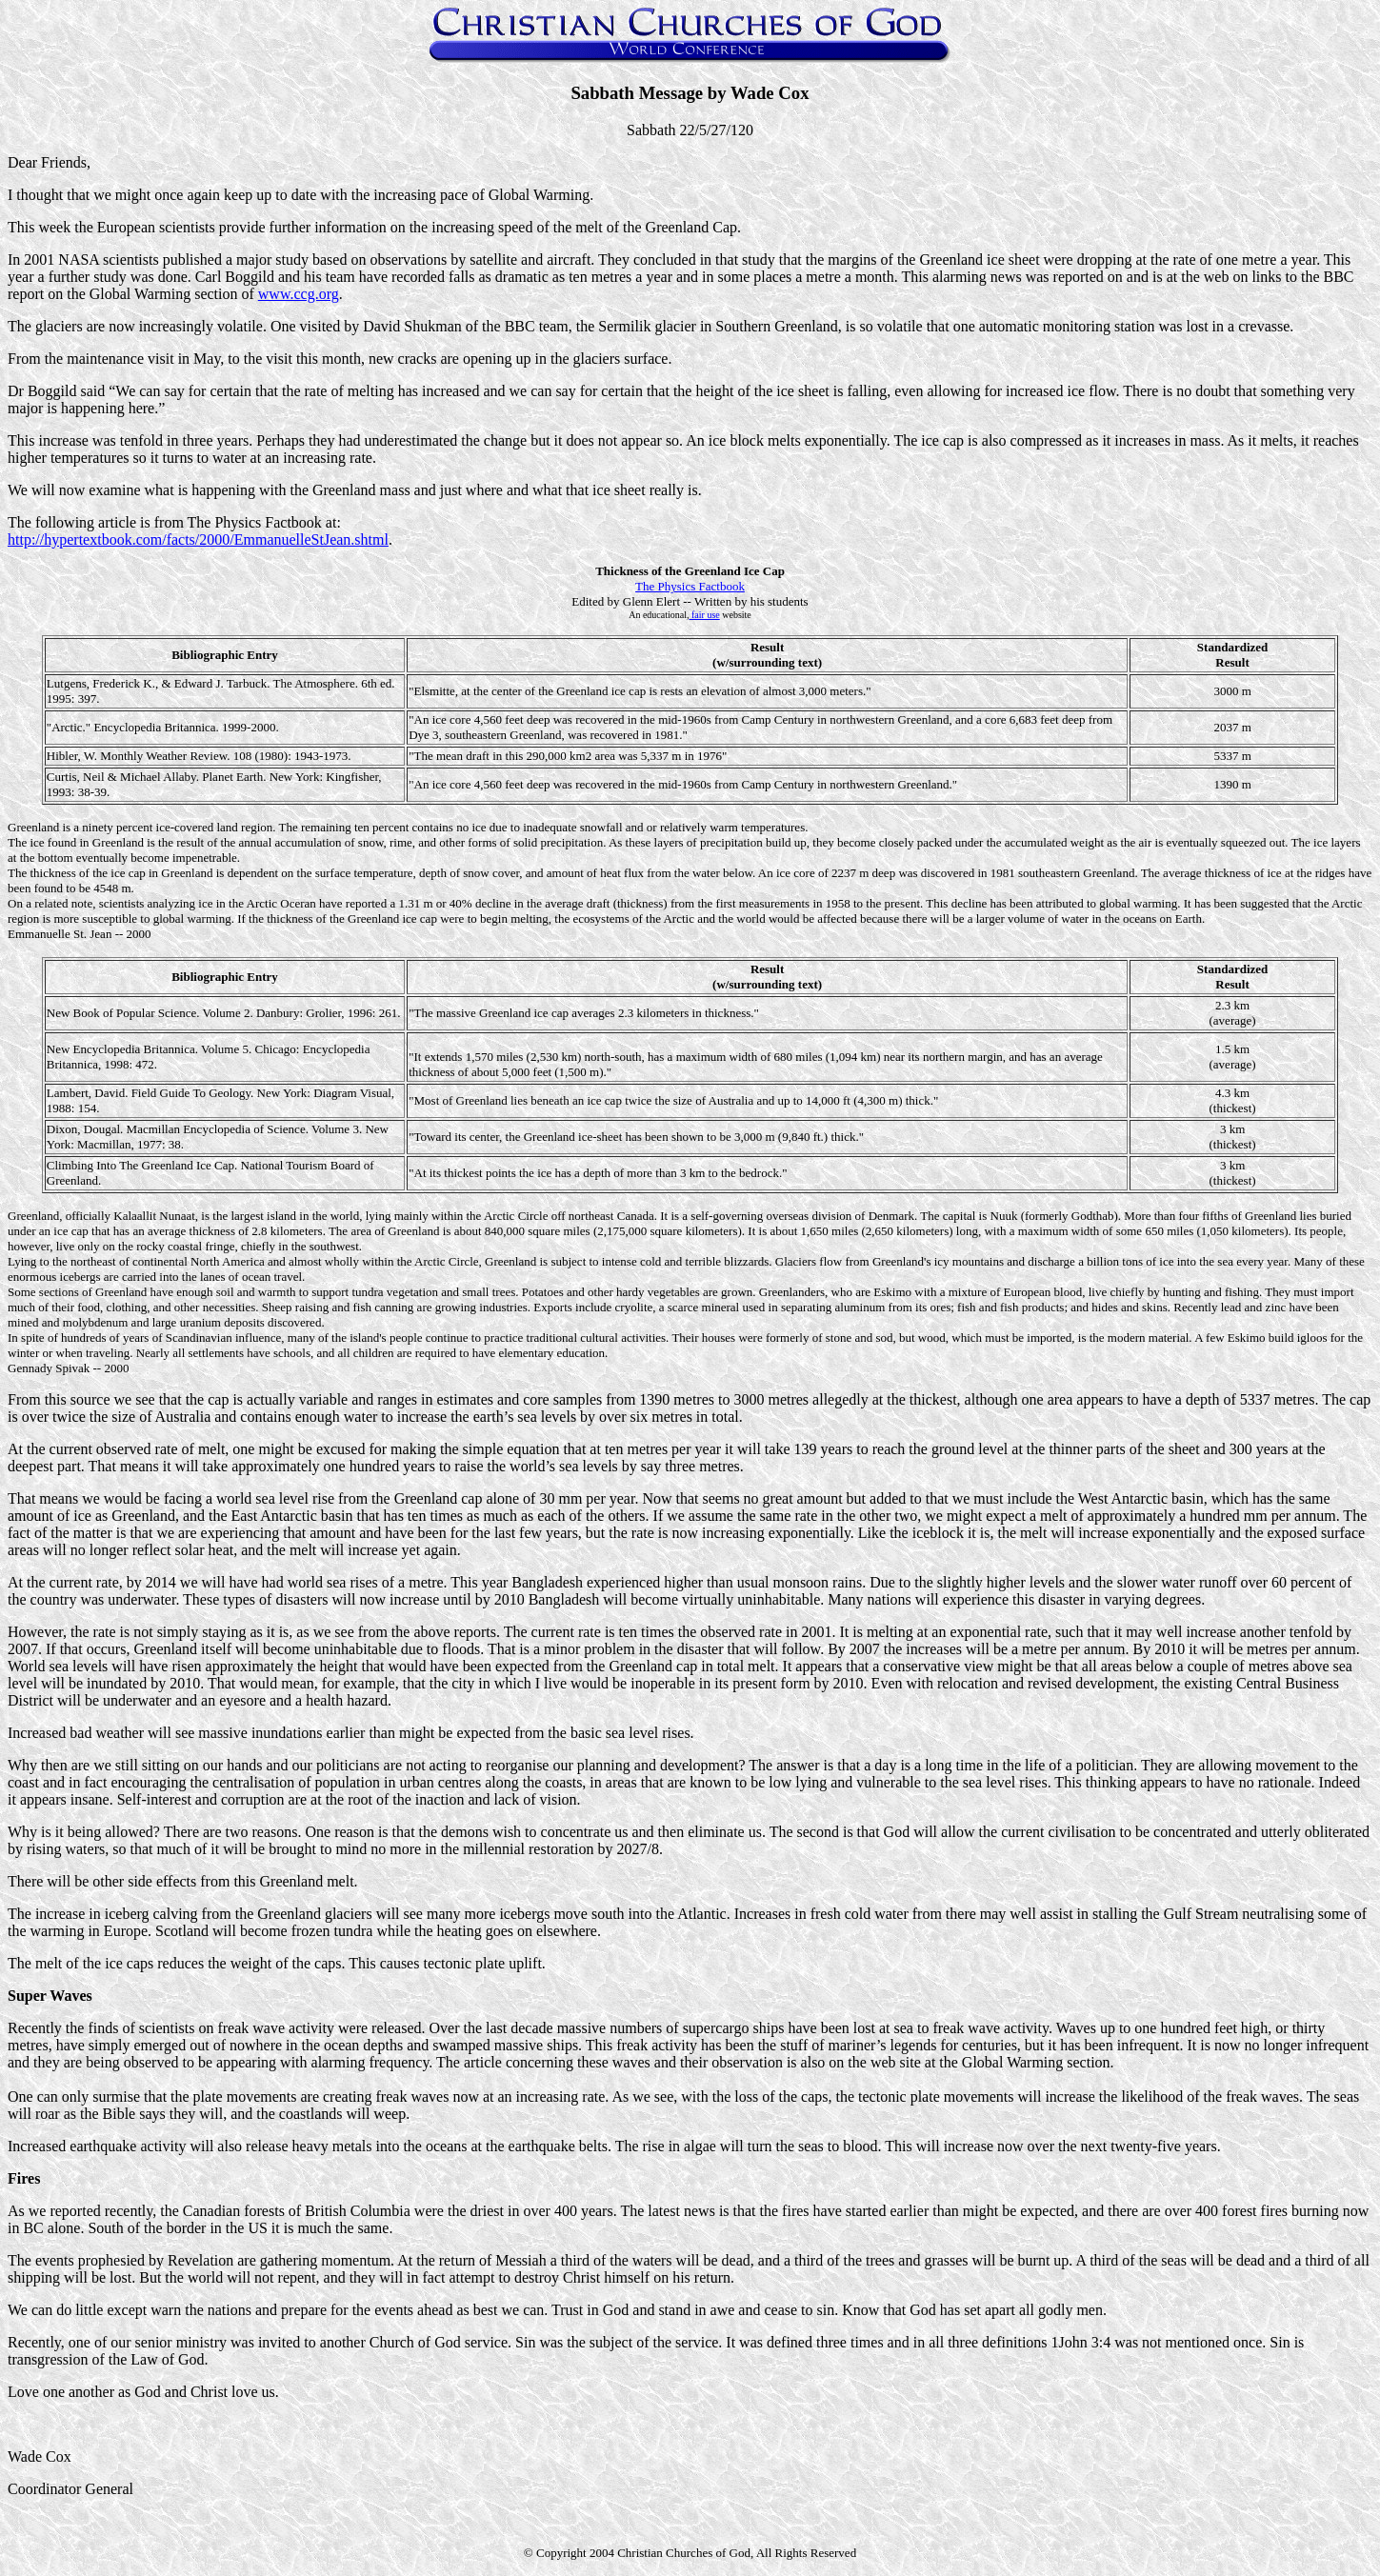 This screenshot has height=2576, width=1380. I want to click on http://hypertextbook.com/facts/2000/EmmanuelleStJean.shtml, so click(198, 539).